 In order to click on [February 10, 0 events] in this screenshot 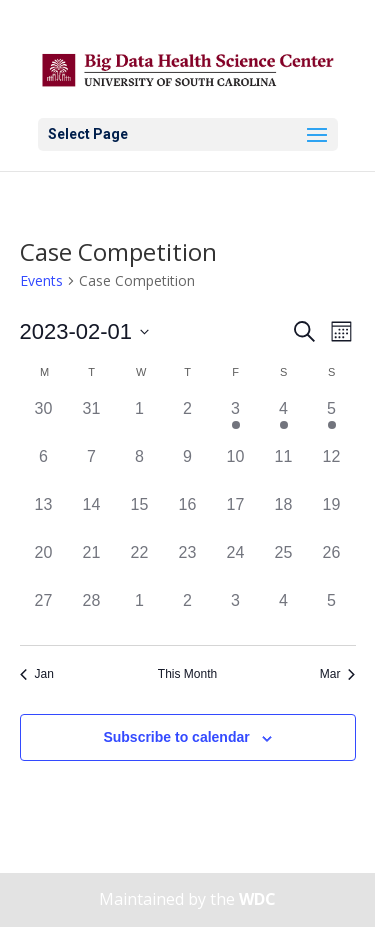, I will do `click(236, 469)`.